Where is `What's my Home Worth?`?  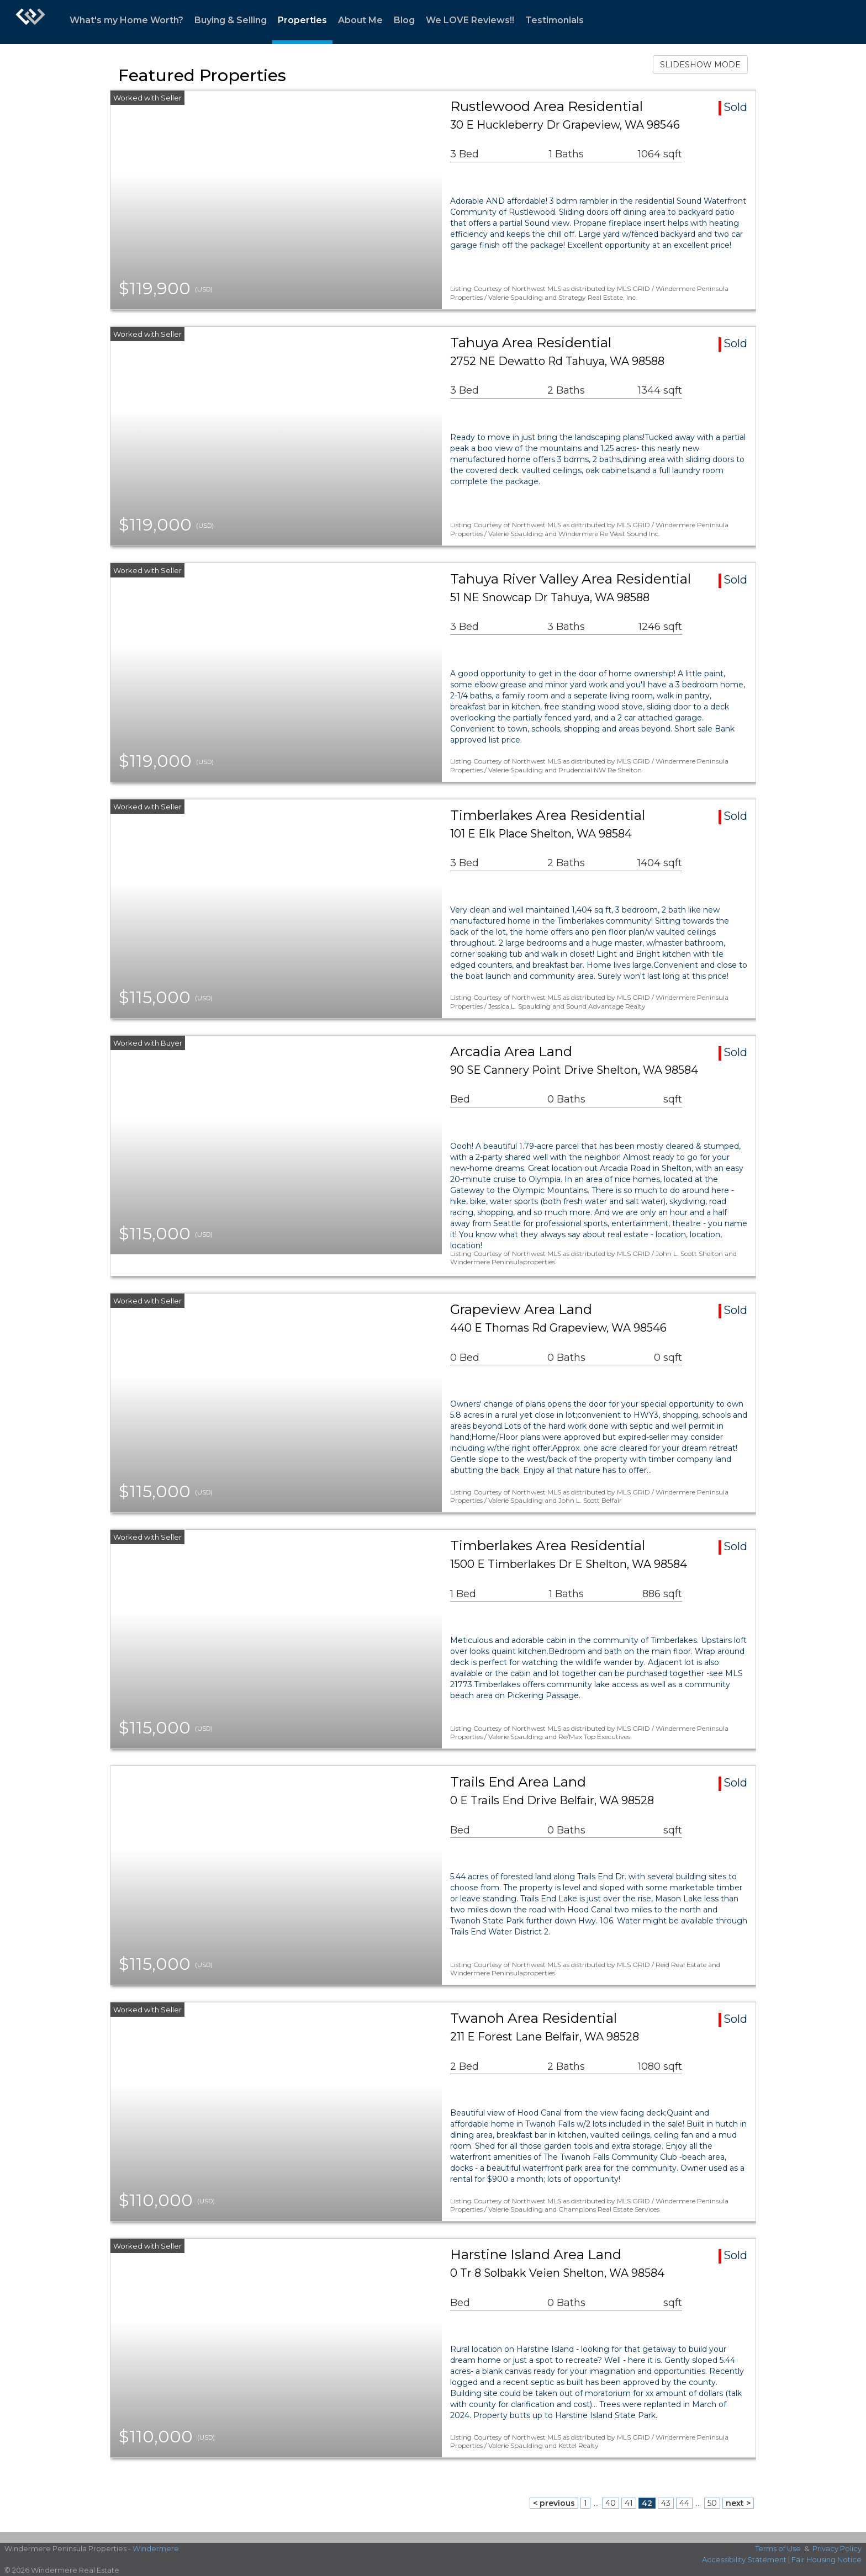 What's my Home Worth? is located at coordinates (126, 20).